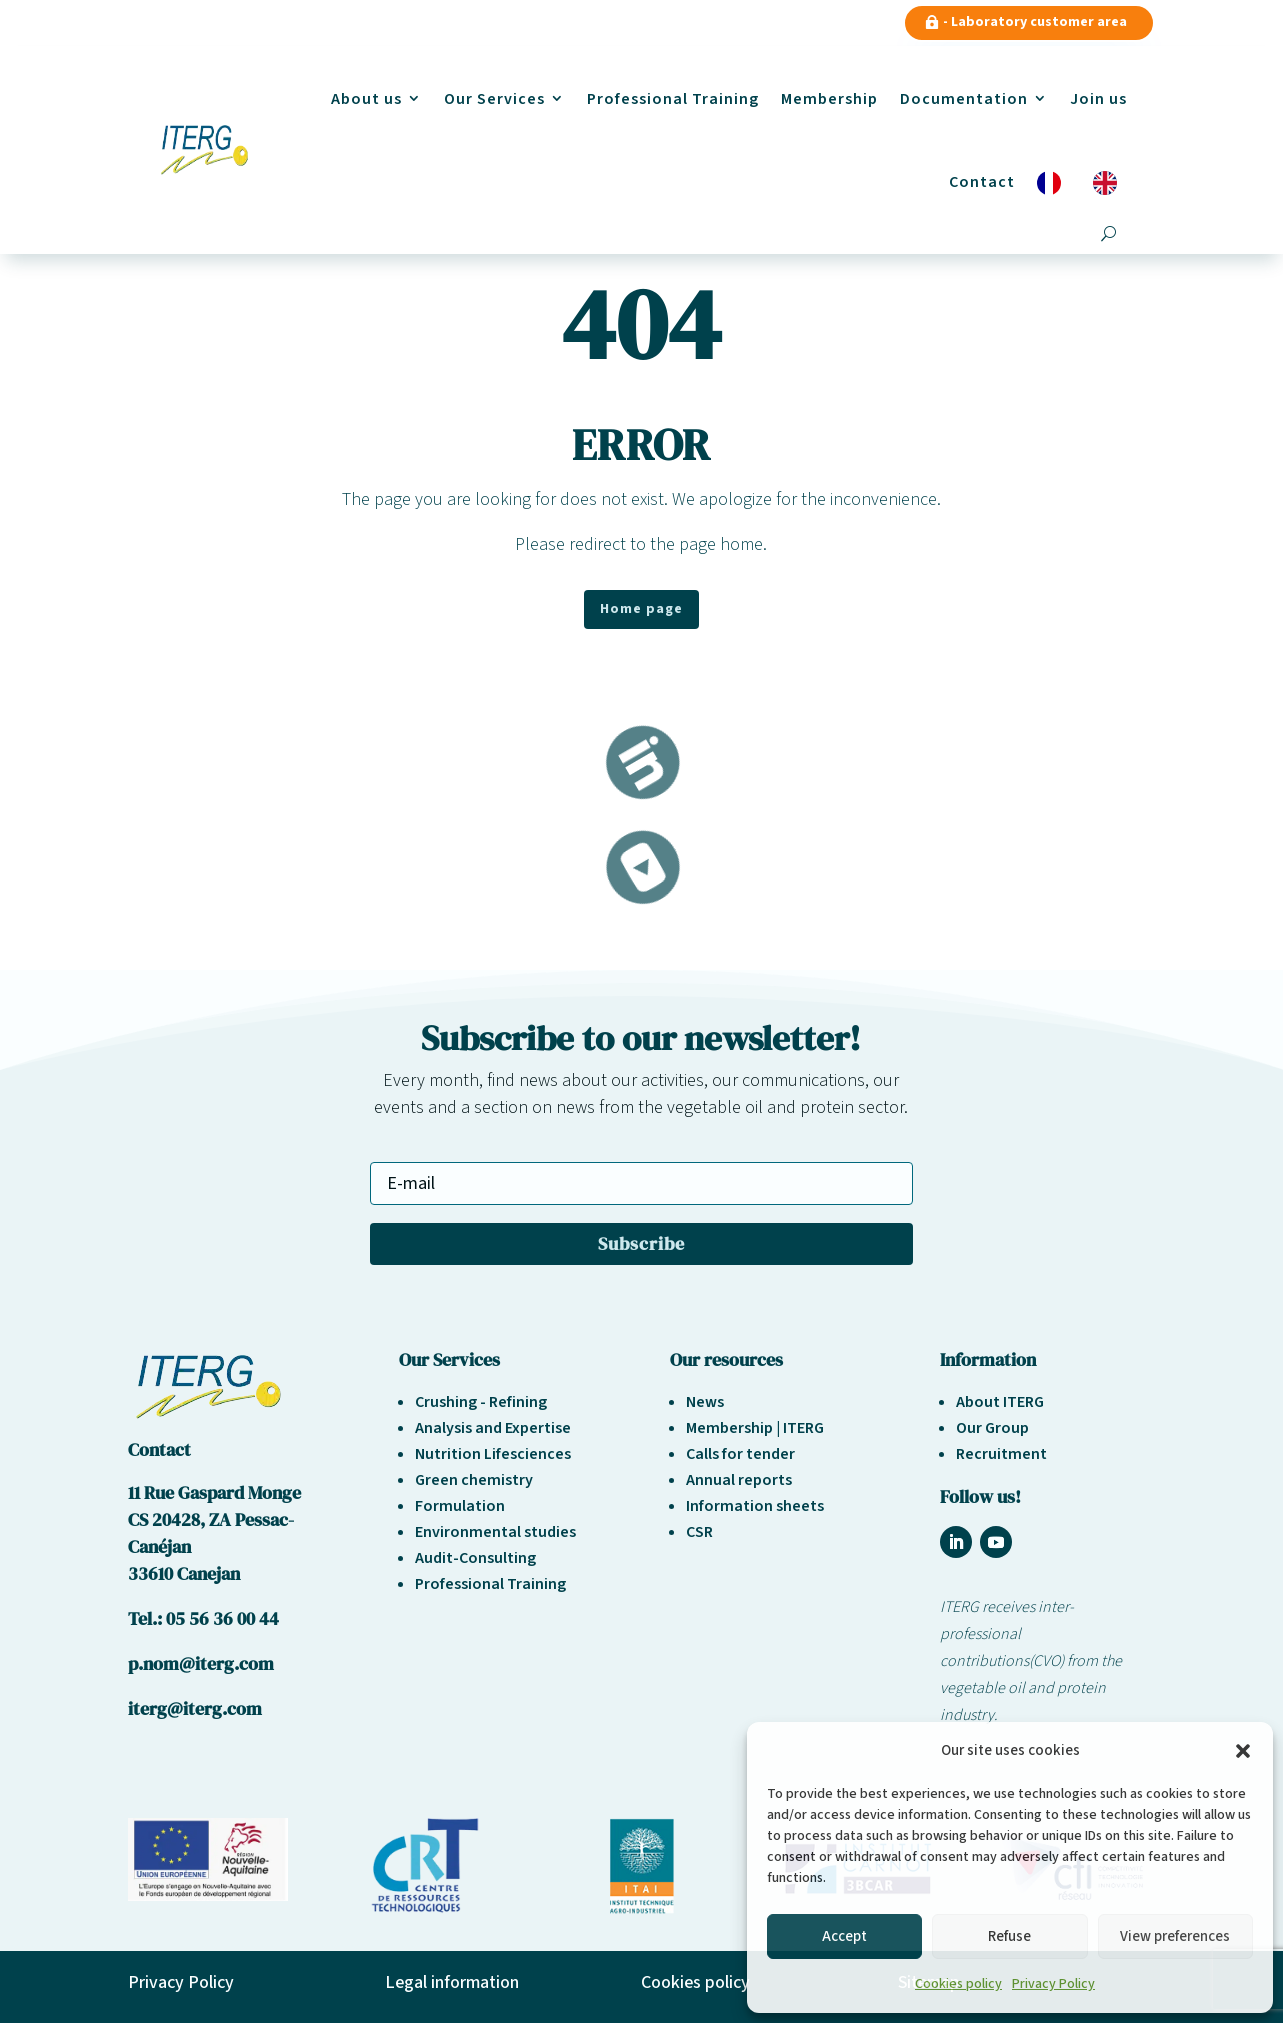  I want to click on Calls for tender, so click(740, 1454).